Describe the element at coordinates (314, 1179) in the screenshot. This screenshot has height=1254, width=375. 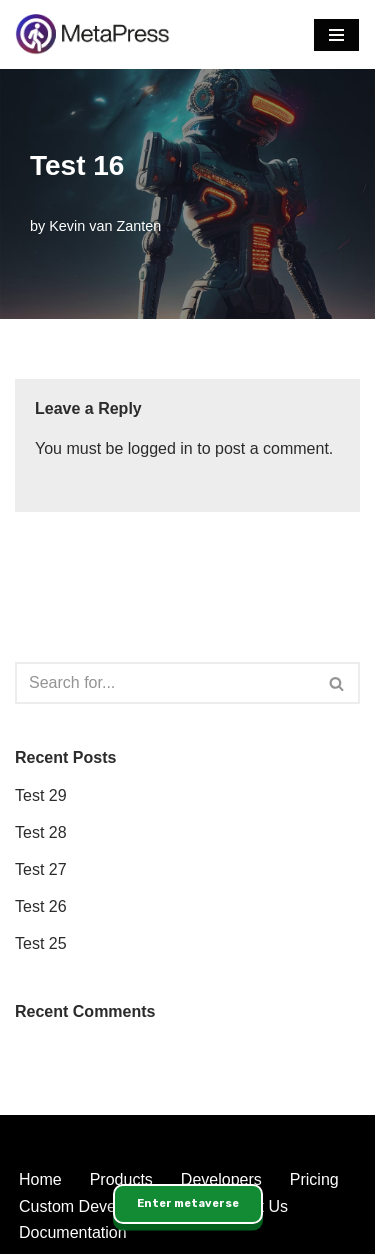
I see `Pricing` at that location.